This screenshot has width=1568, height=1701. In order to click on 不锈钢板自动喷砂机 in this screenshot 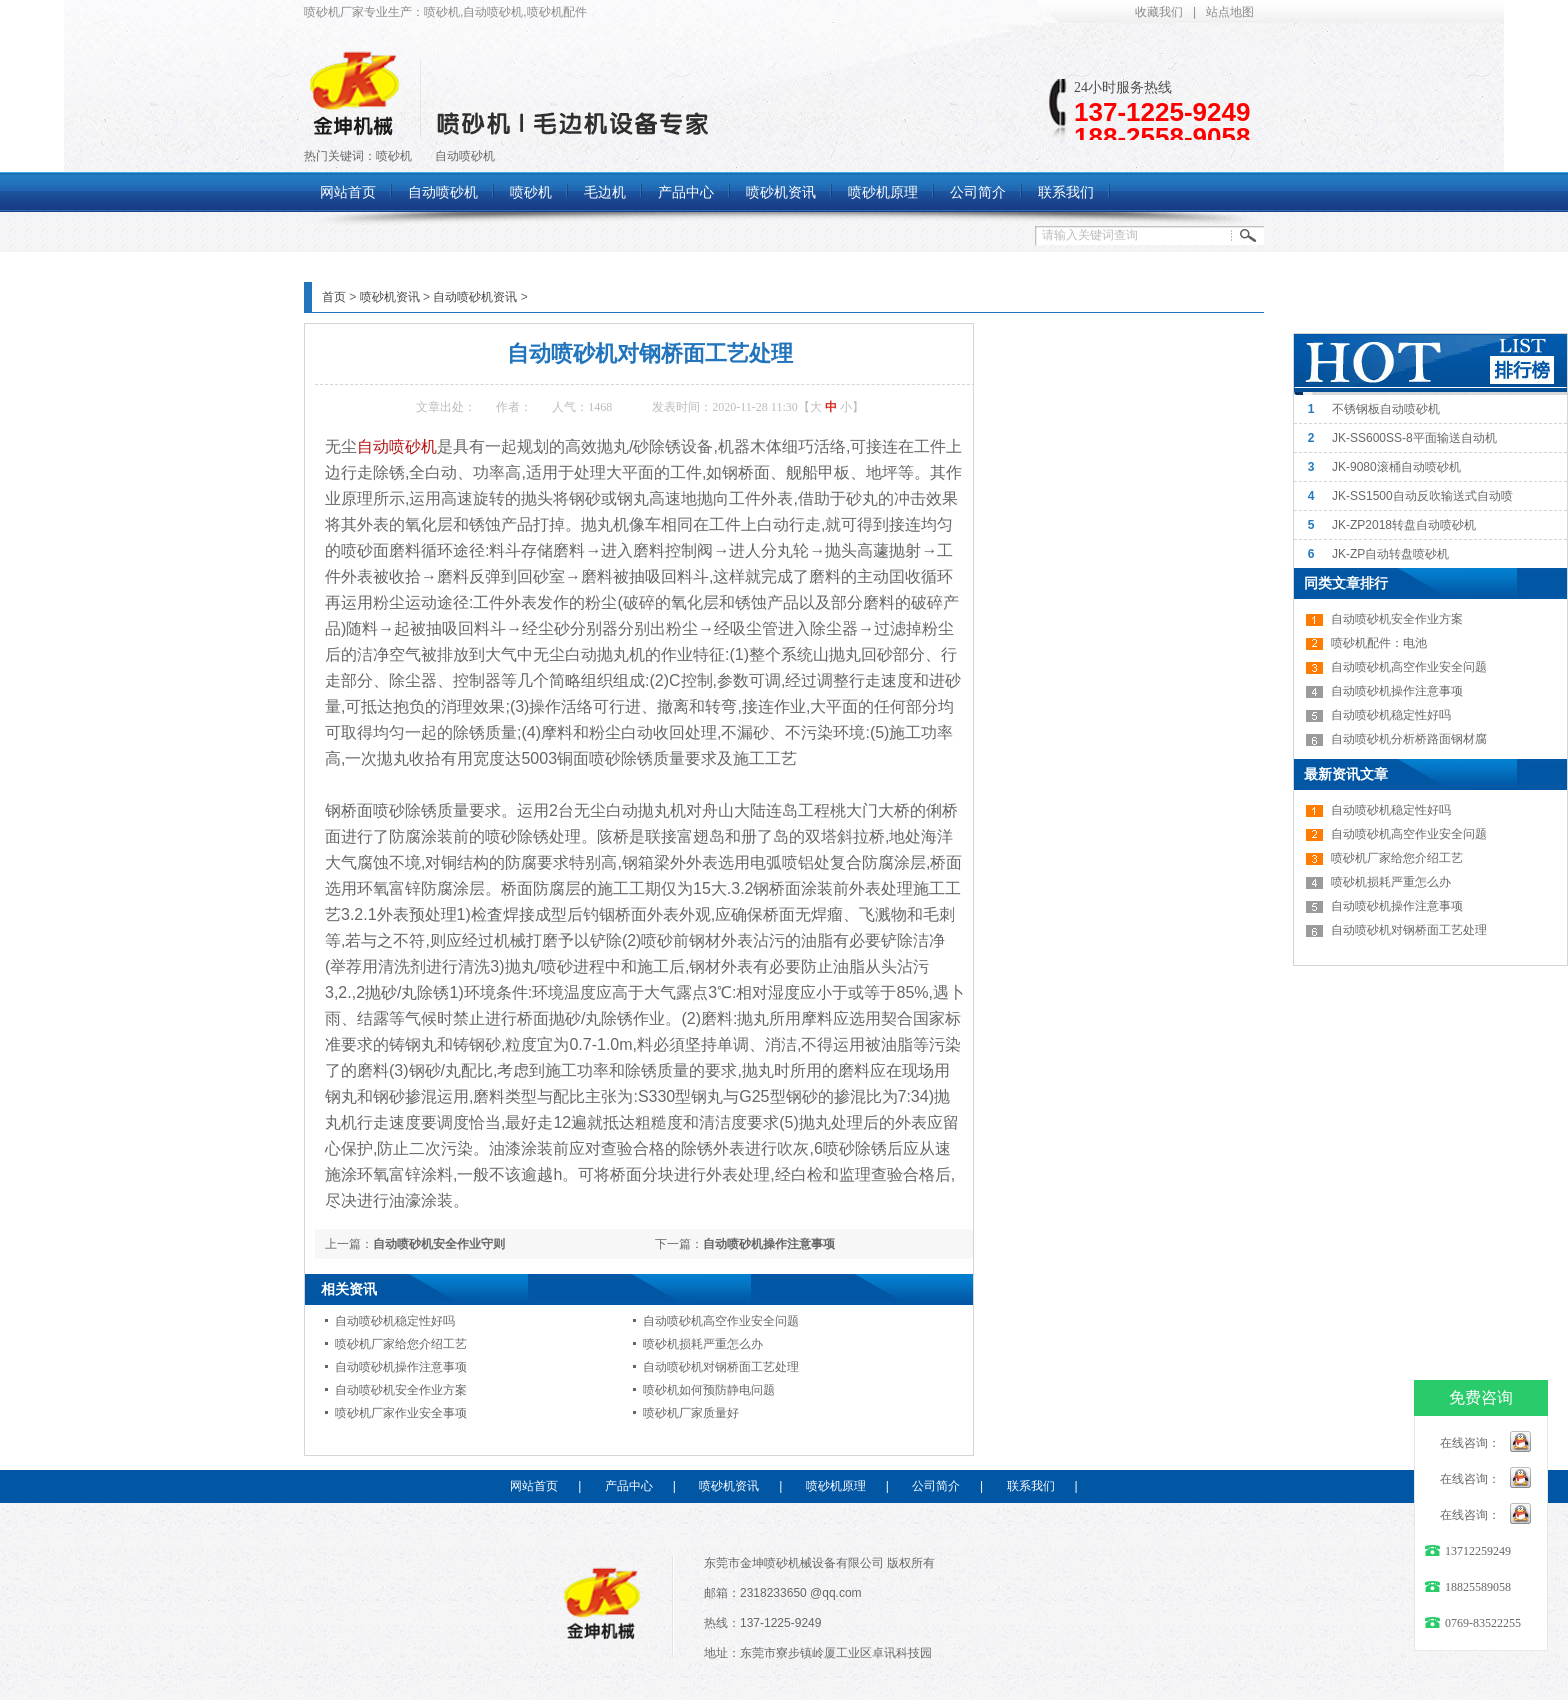, I will do `click(1386, 409)`.